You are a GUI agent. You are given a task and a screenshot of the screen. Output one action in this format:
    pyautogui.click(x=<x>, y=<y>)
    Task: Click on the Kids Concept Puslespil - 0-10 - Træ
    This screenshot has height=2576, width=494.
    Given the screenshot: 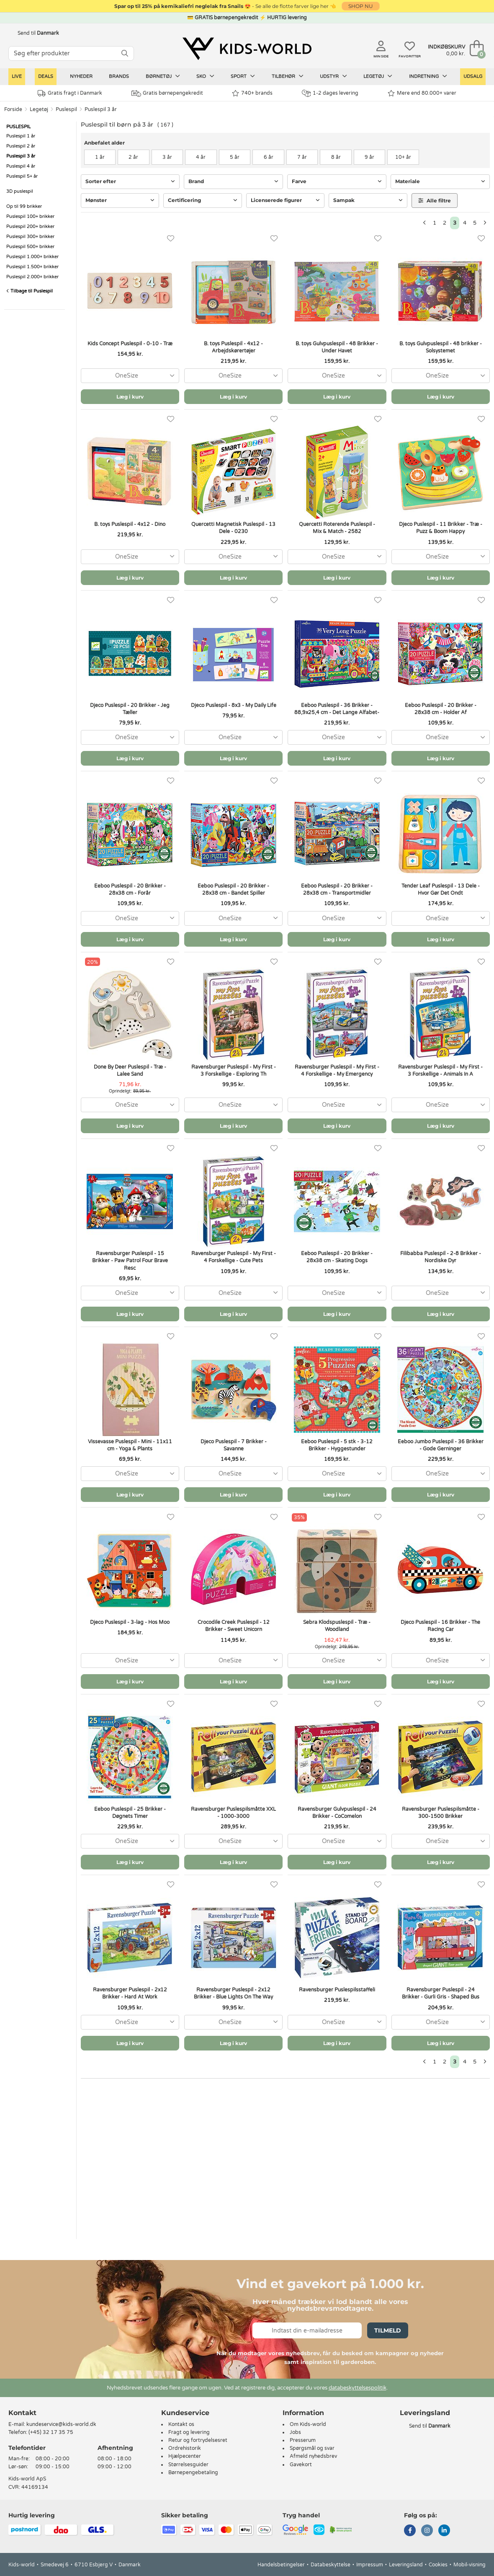 What is the action you would take?
    pyautogui.click(x=129, y=344)
    